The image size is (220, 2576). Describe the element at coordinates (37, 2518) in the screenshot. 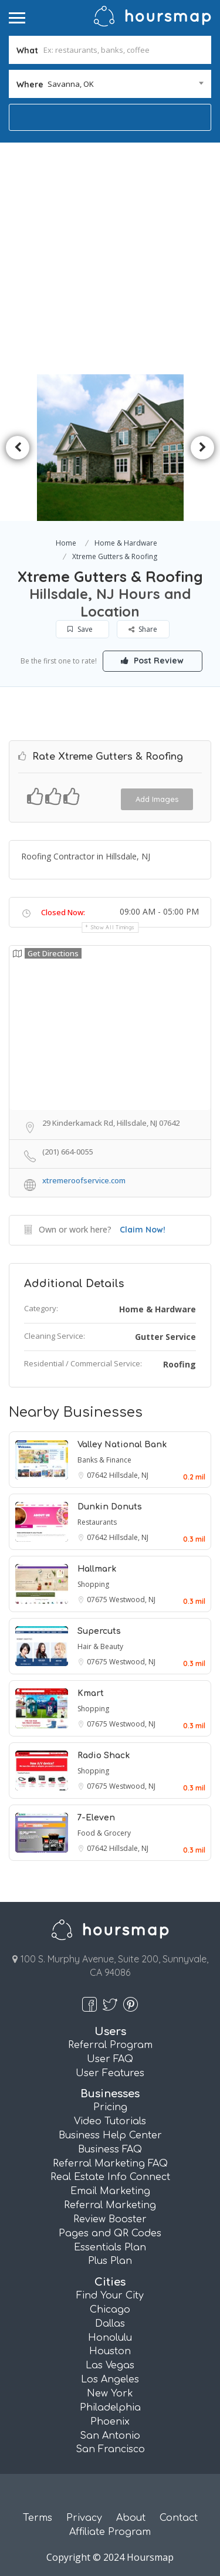

I see `Terms` at that location.